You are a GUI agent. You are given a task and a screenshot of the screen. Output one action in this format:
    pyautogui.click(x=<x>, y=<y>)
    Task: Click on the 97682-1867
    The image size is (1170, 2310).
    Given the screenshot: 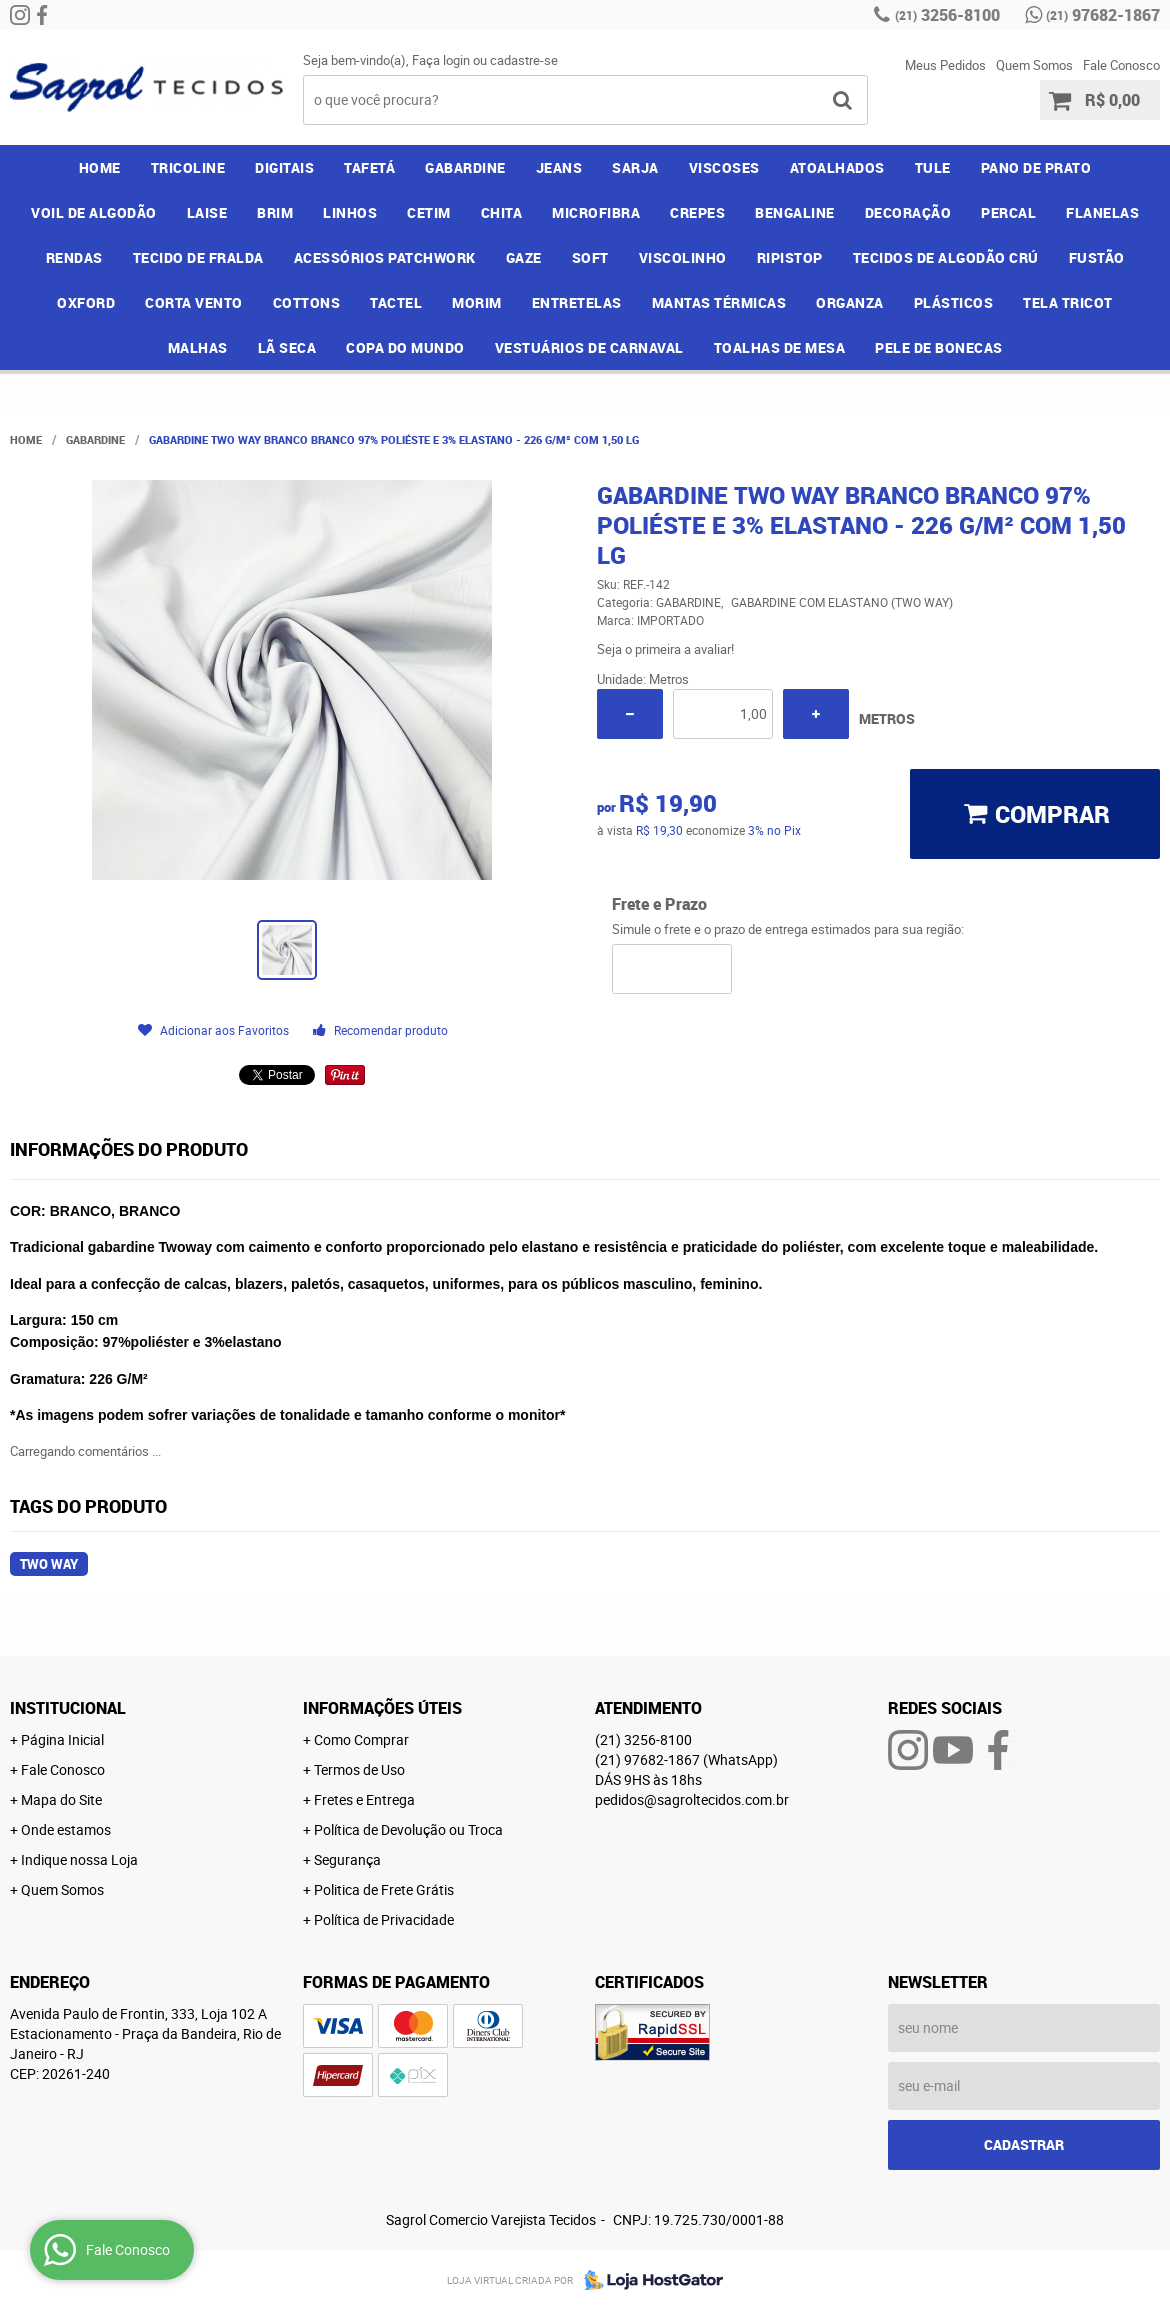 What is the action you would take?
    pyautogui.click(x=1103, y=15)
    